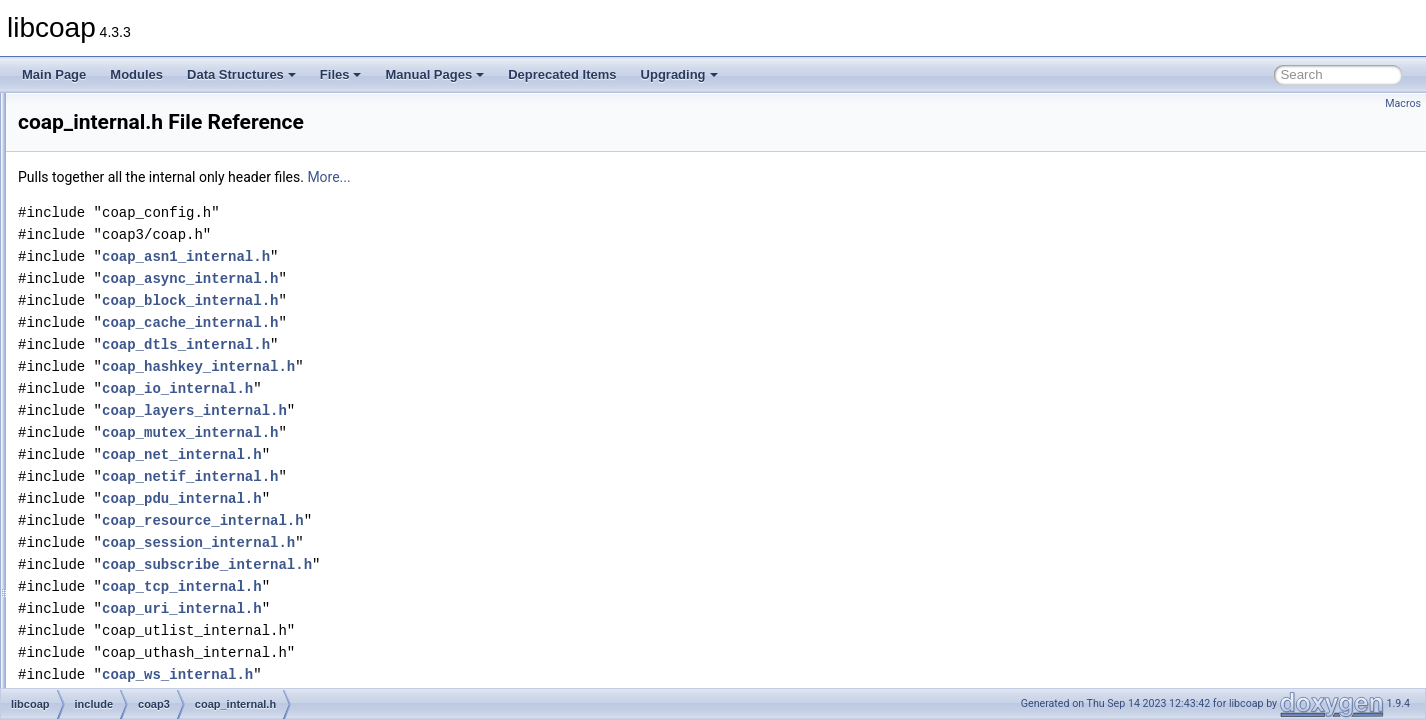 Image resolution: width=1426 pixels, height=720 pixels. I want to click on coap_cache.h, so click(151, 180).